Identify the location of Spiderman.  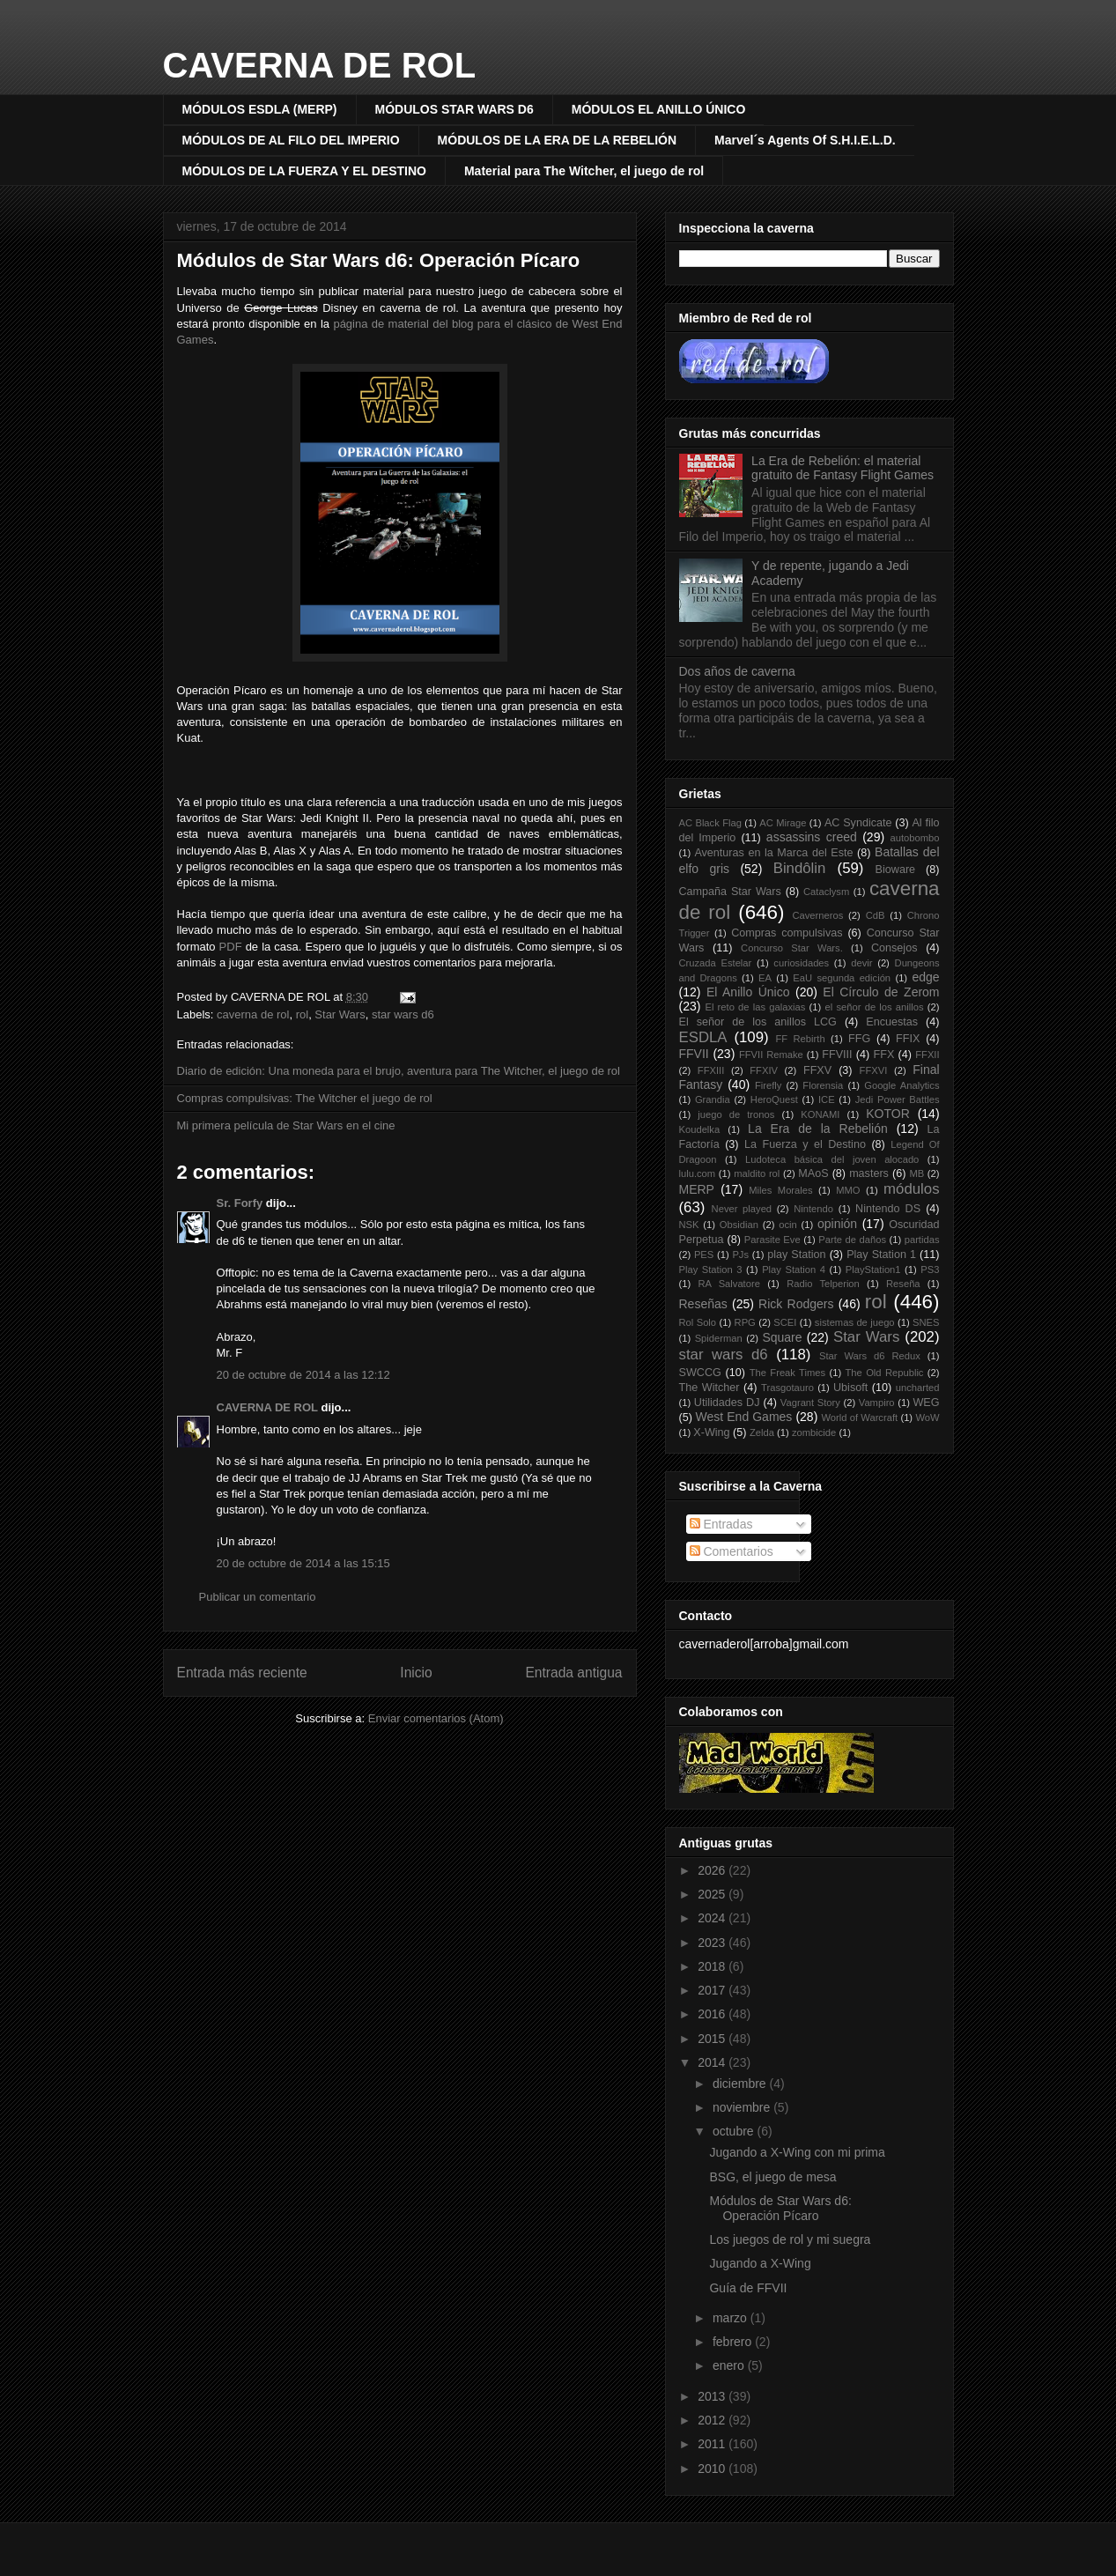
(719, 1338).